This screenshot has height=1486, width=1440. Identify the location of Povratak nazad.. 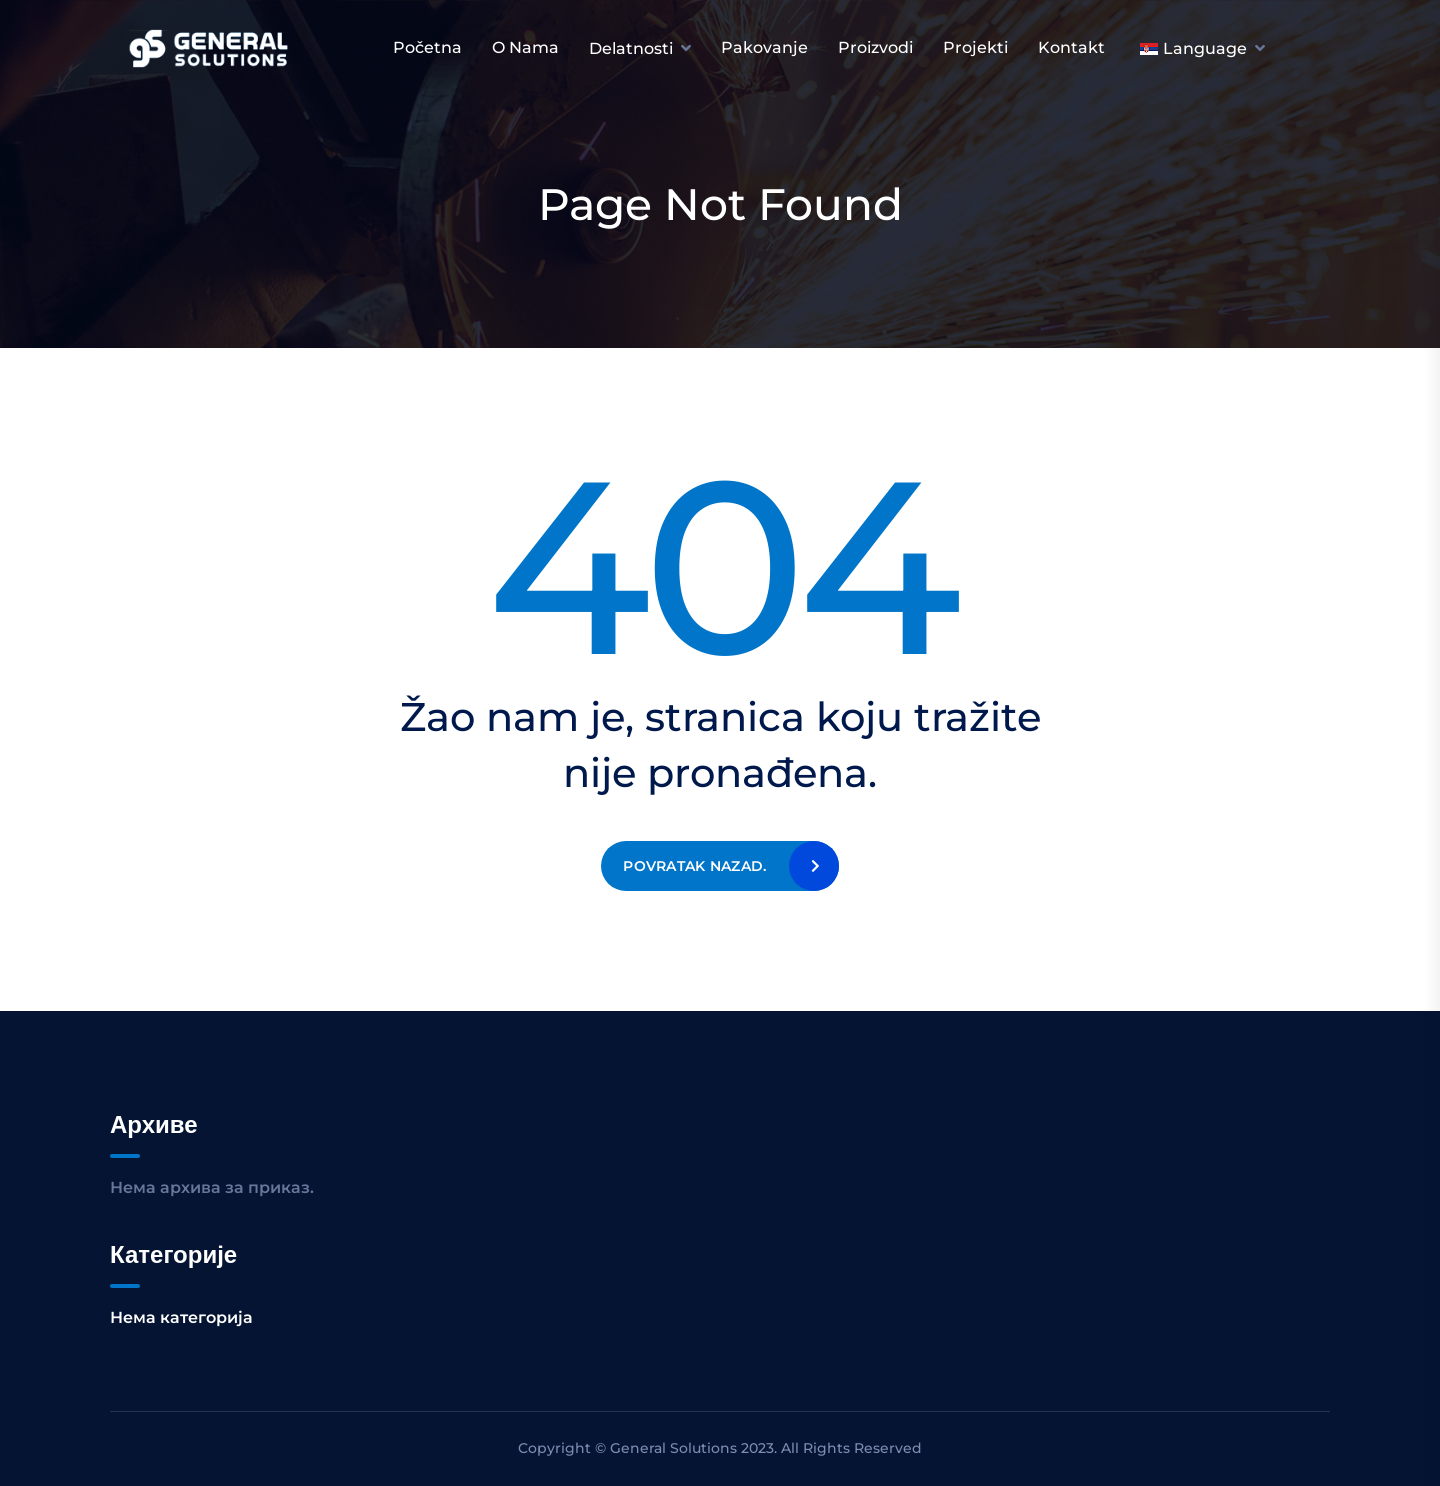
(694, 866).